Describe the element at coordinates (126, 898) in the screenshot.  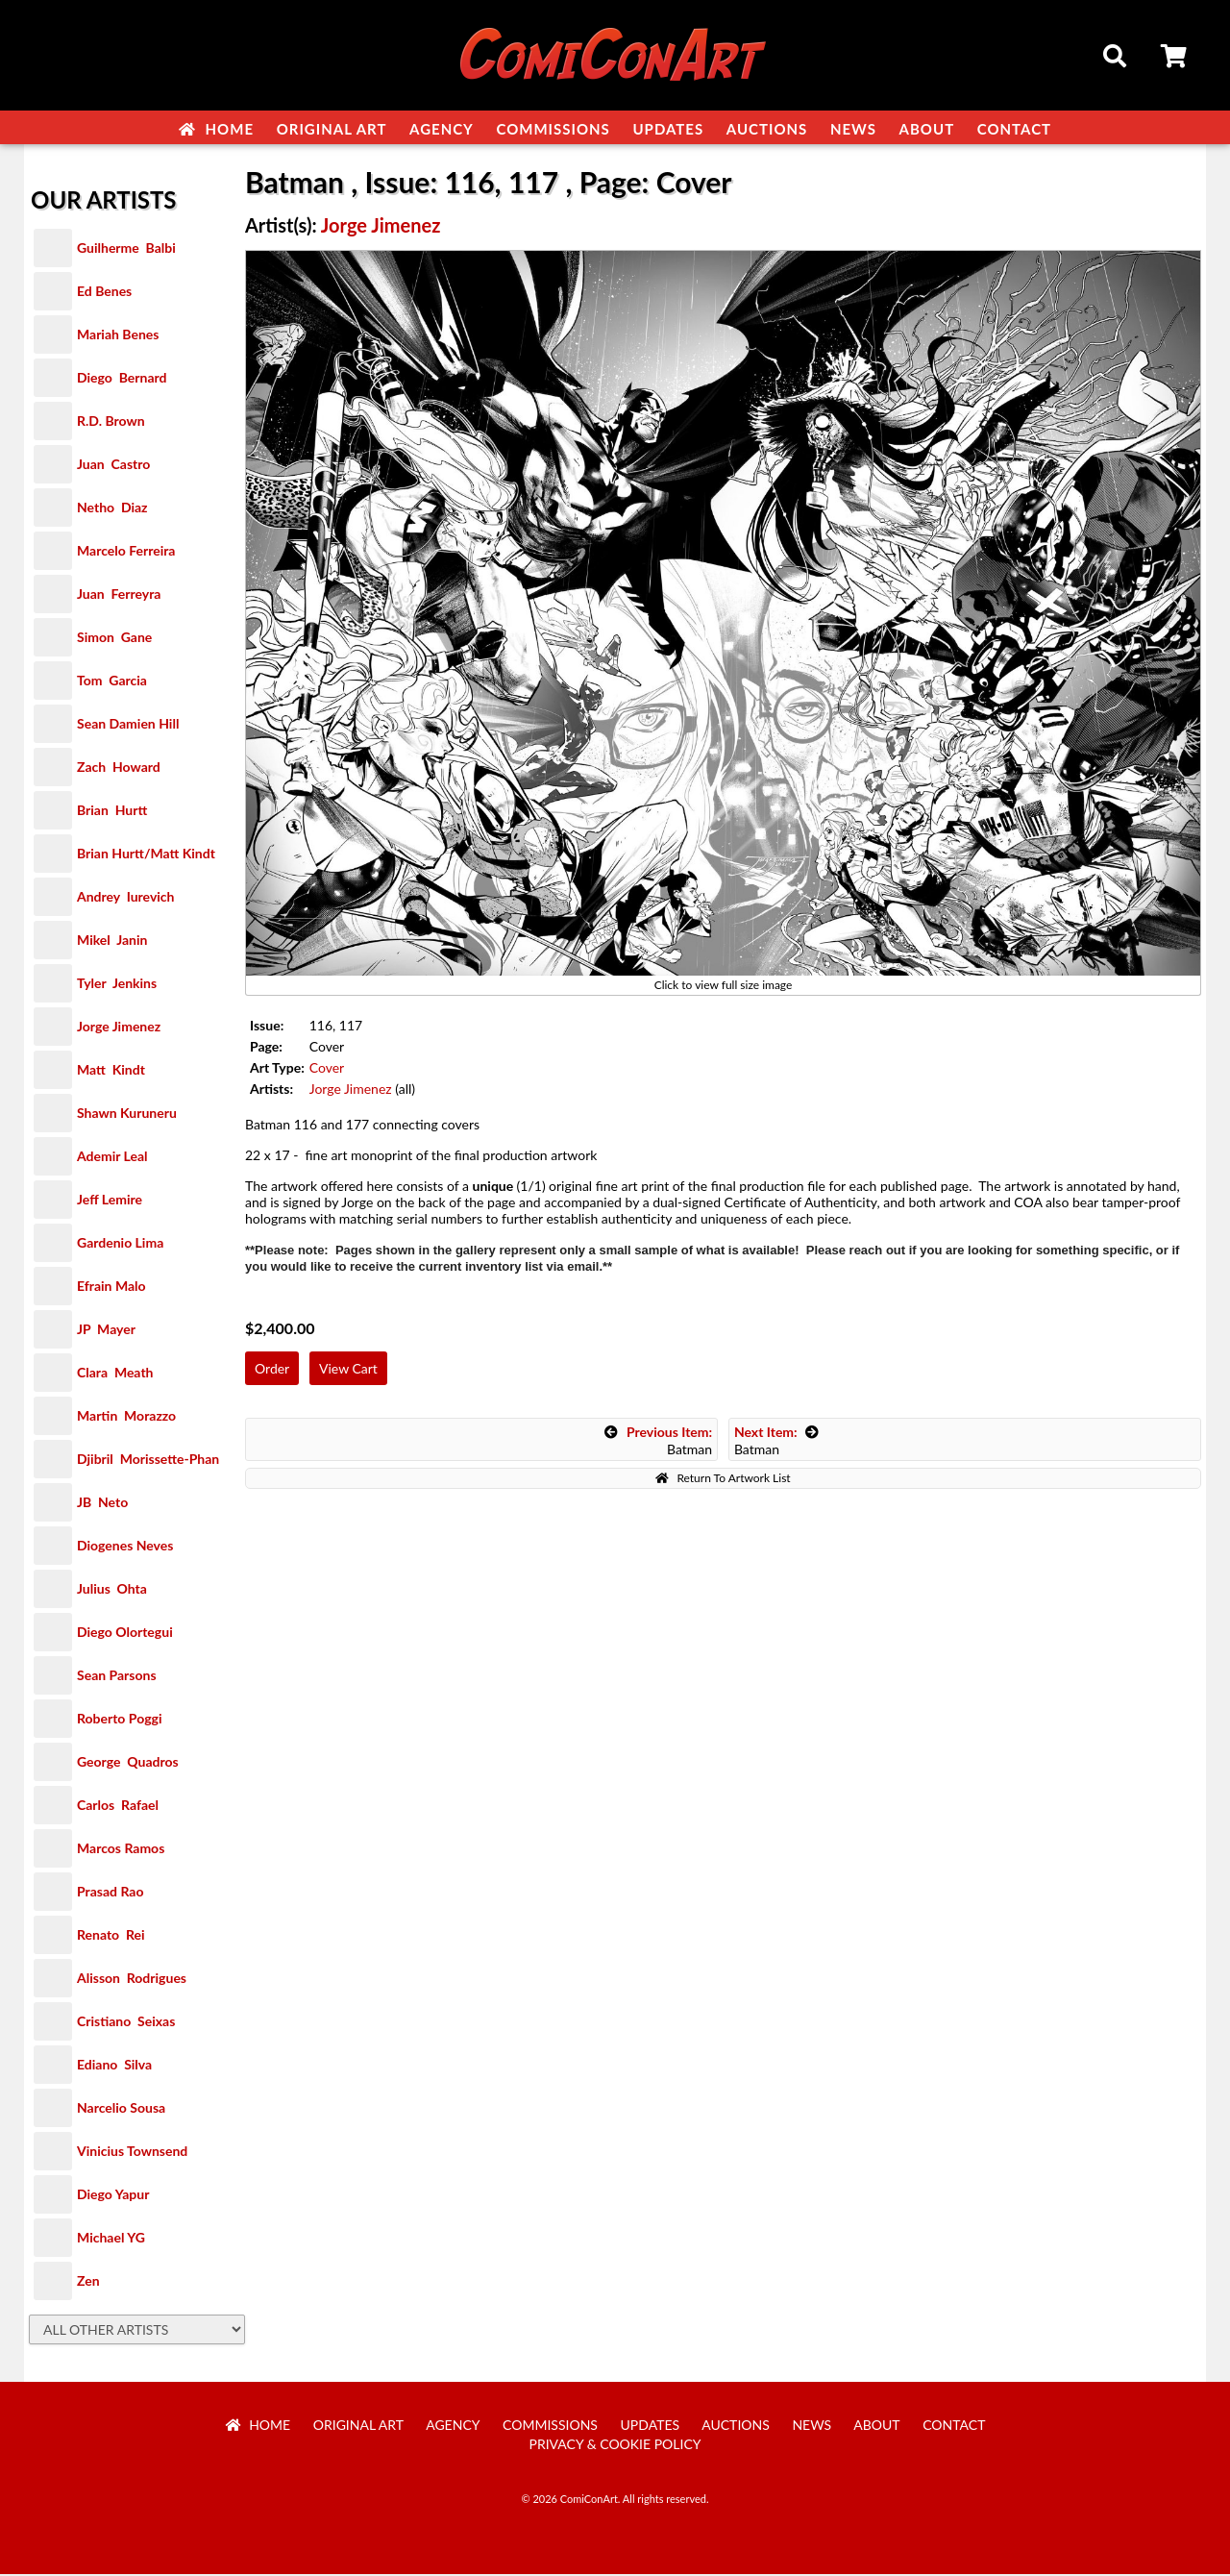
I see `Andrey Iurevich` at that location.